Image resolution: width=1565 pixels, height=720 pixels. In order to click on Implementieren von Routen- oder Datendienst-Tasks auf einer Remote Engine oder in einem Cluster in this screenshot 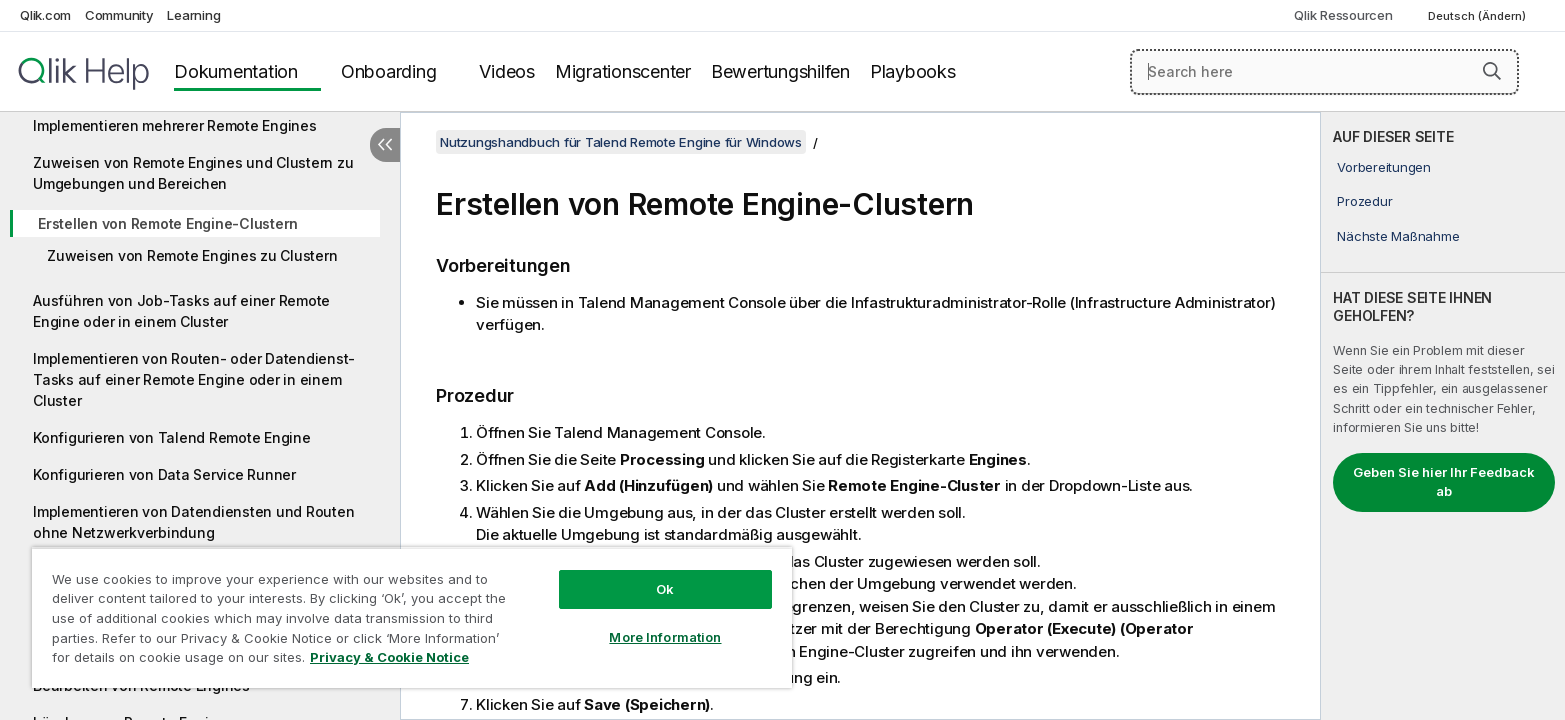, I will do `click(194, 379)`.